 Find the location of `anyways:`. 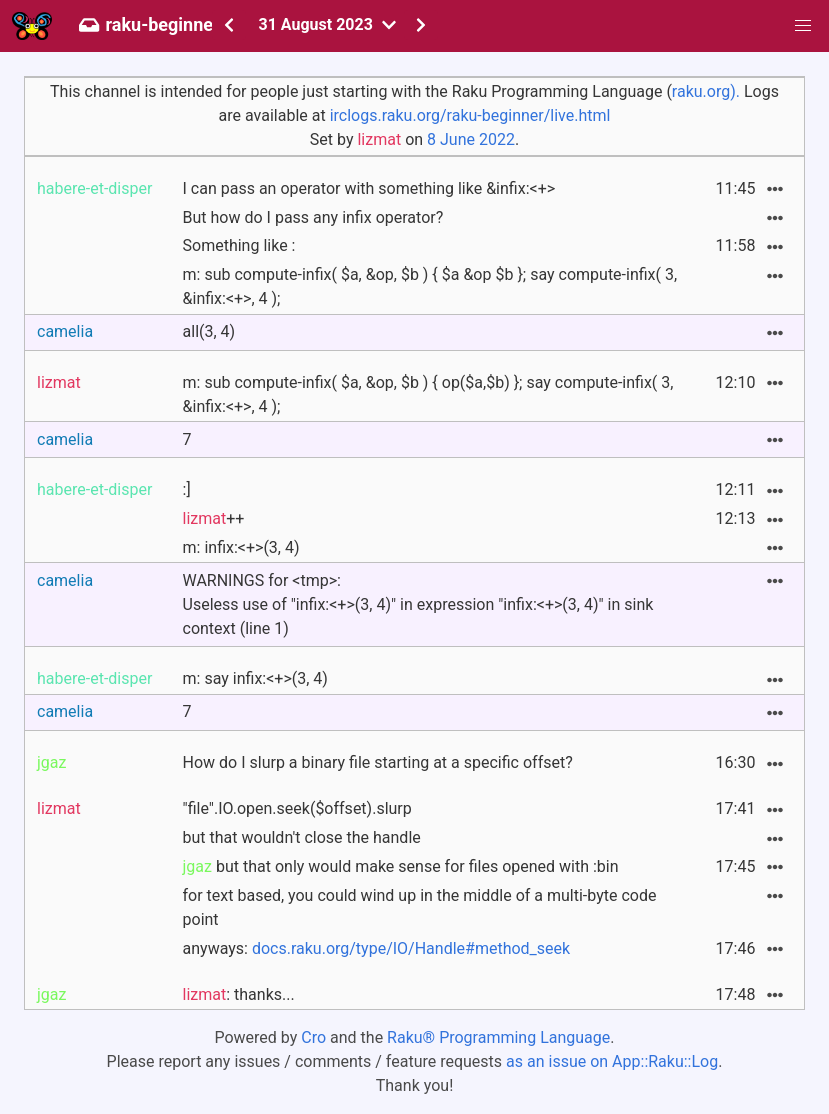

anyways: is located at coordinates (377, 948).